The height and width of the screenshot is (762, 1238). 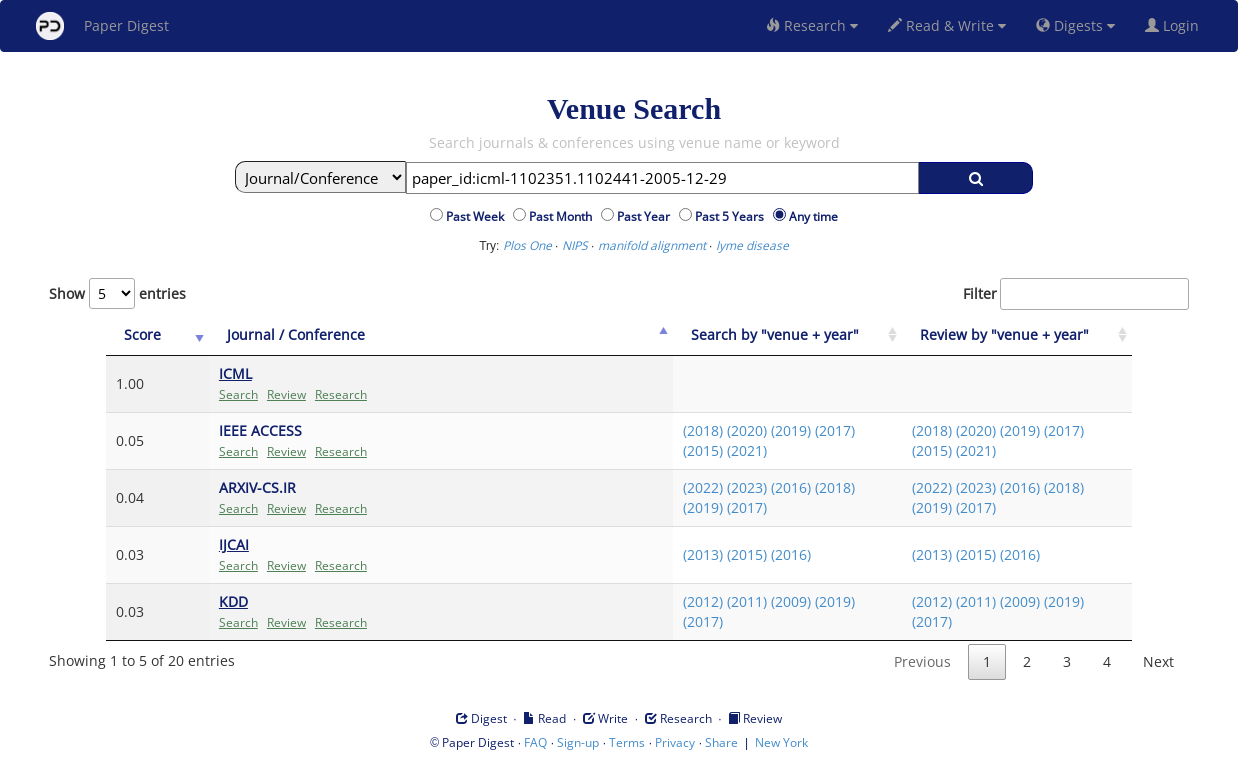 I want to click on Filter, so click(x=1076, y=294).